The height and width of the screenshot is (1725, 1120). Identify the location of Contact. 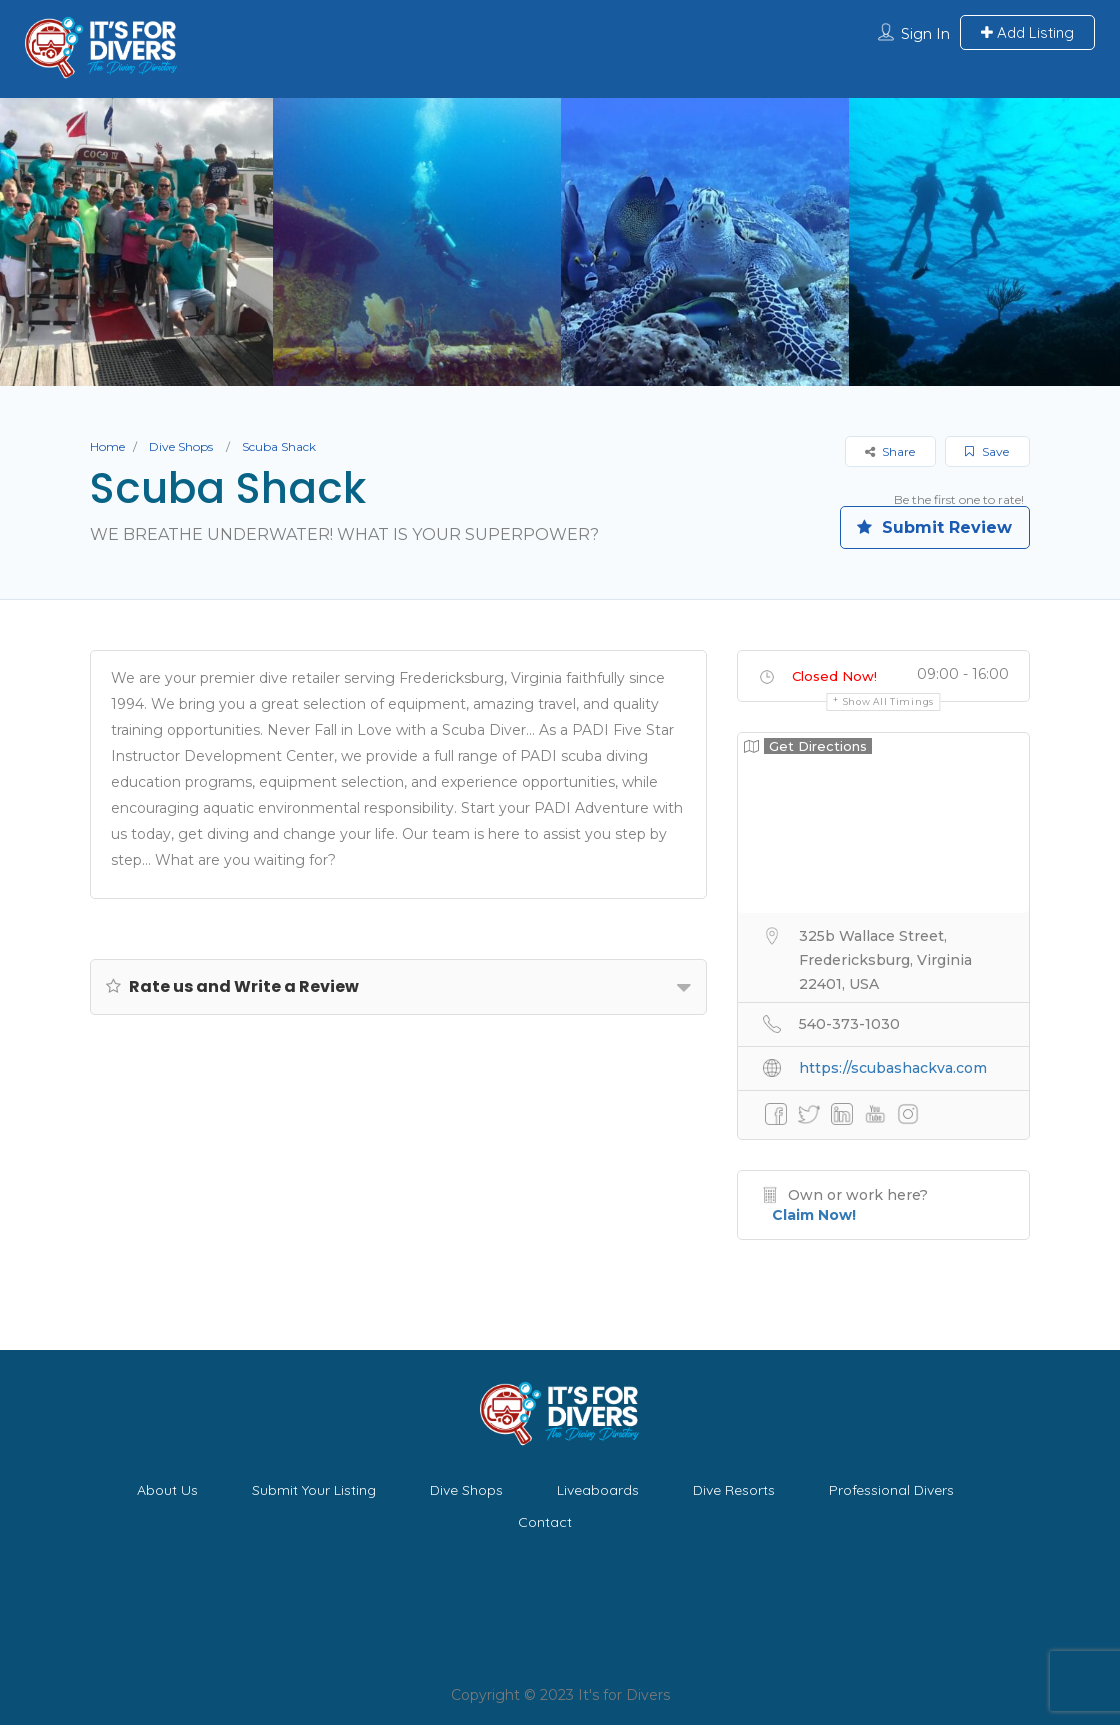
(545, 1522).